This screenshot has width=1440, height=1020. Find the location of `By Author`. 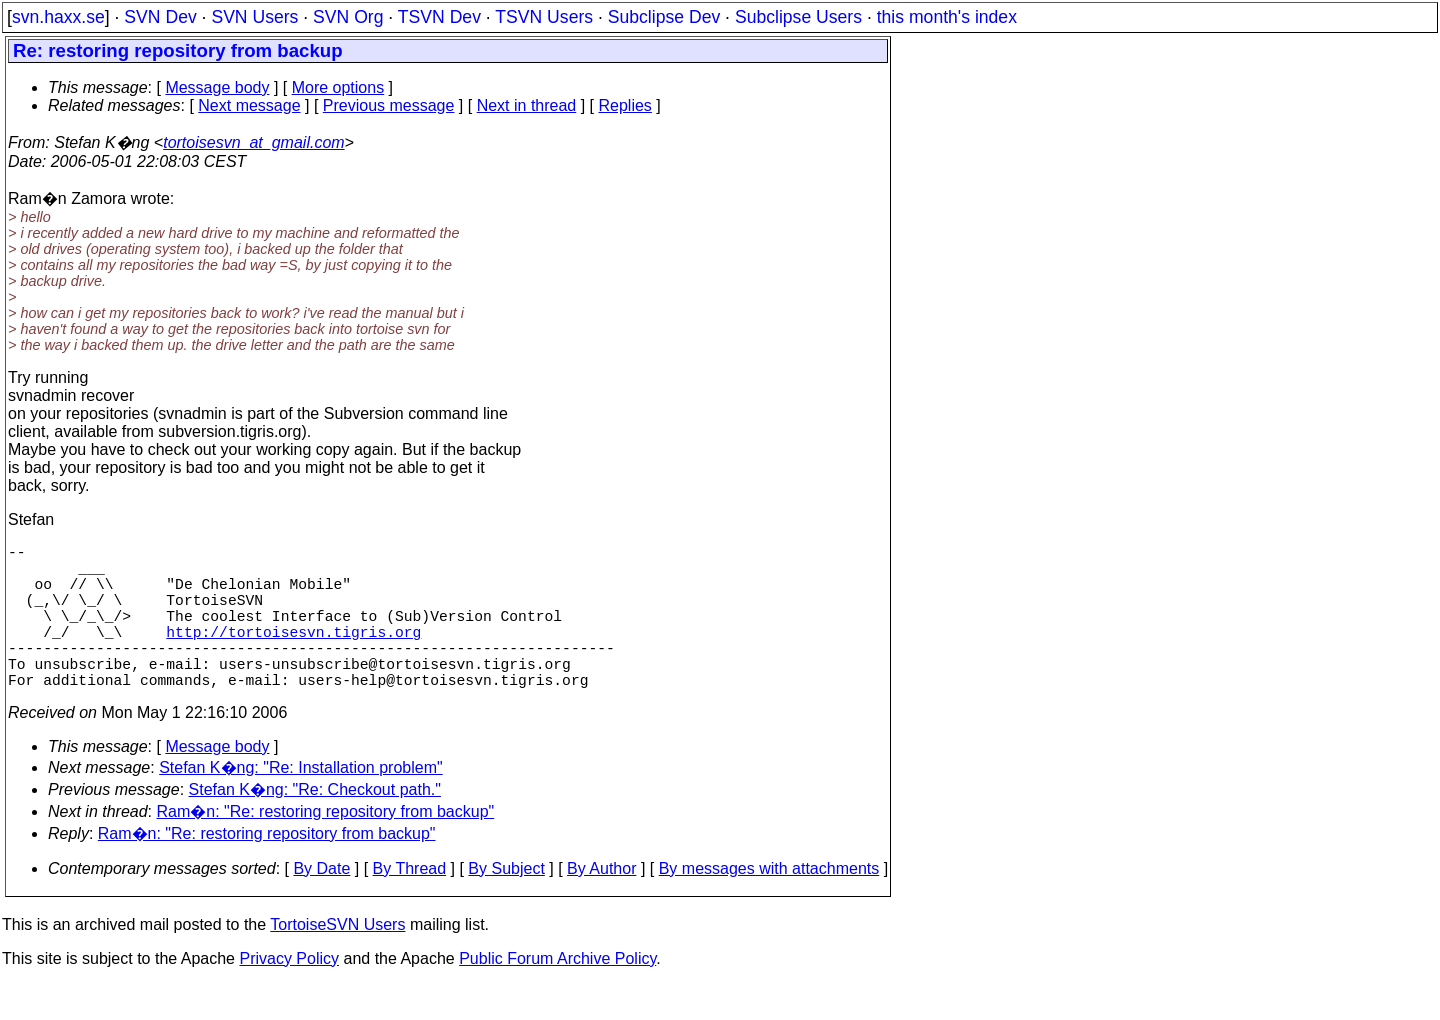

By Author is located at coordinates (601, 904).